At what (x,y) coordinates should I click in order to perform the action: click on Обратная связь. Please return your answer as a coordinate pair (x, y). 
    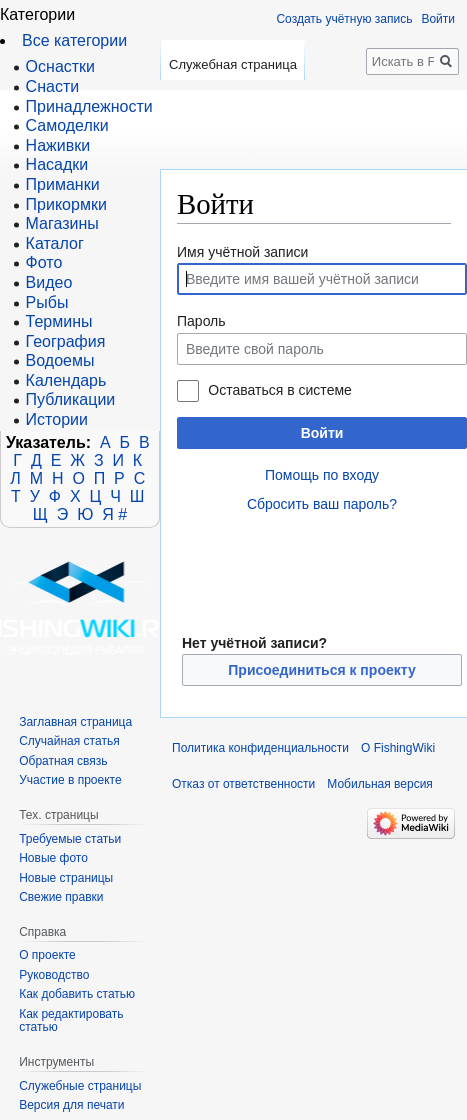
    Looking at the image, I should click on (63, 761).